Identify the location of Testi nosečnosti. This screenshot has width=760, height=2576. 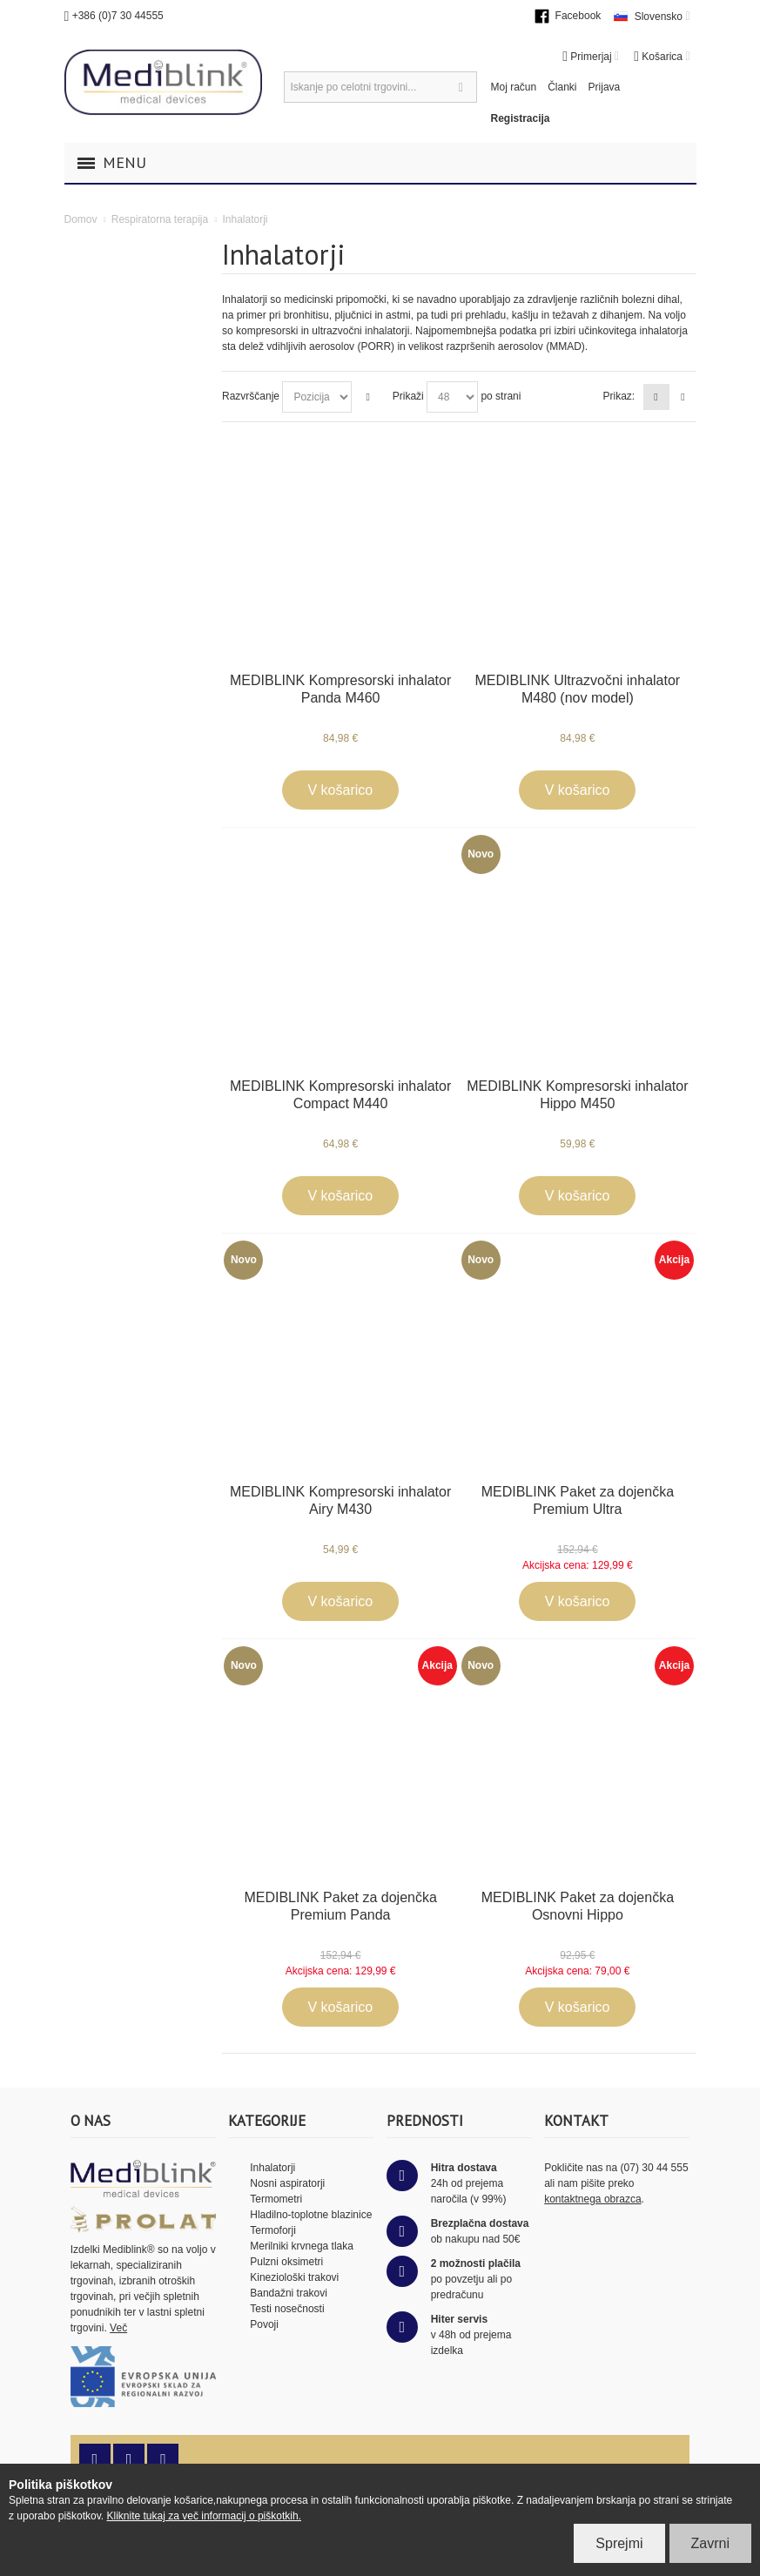
(287, 2309).